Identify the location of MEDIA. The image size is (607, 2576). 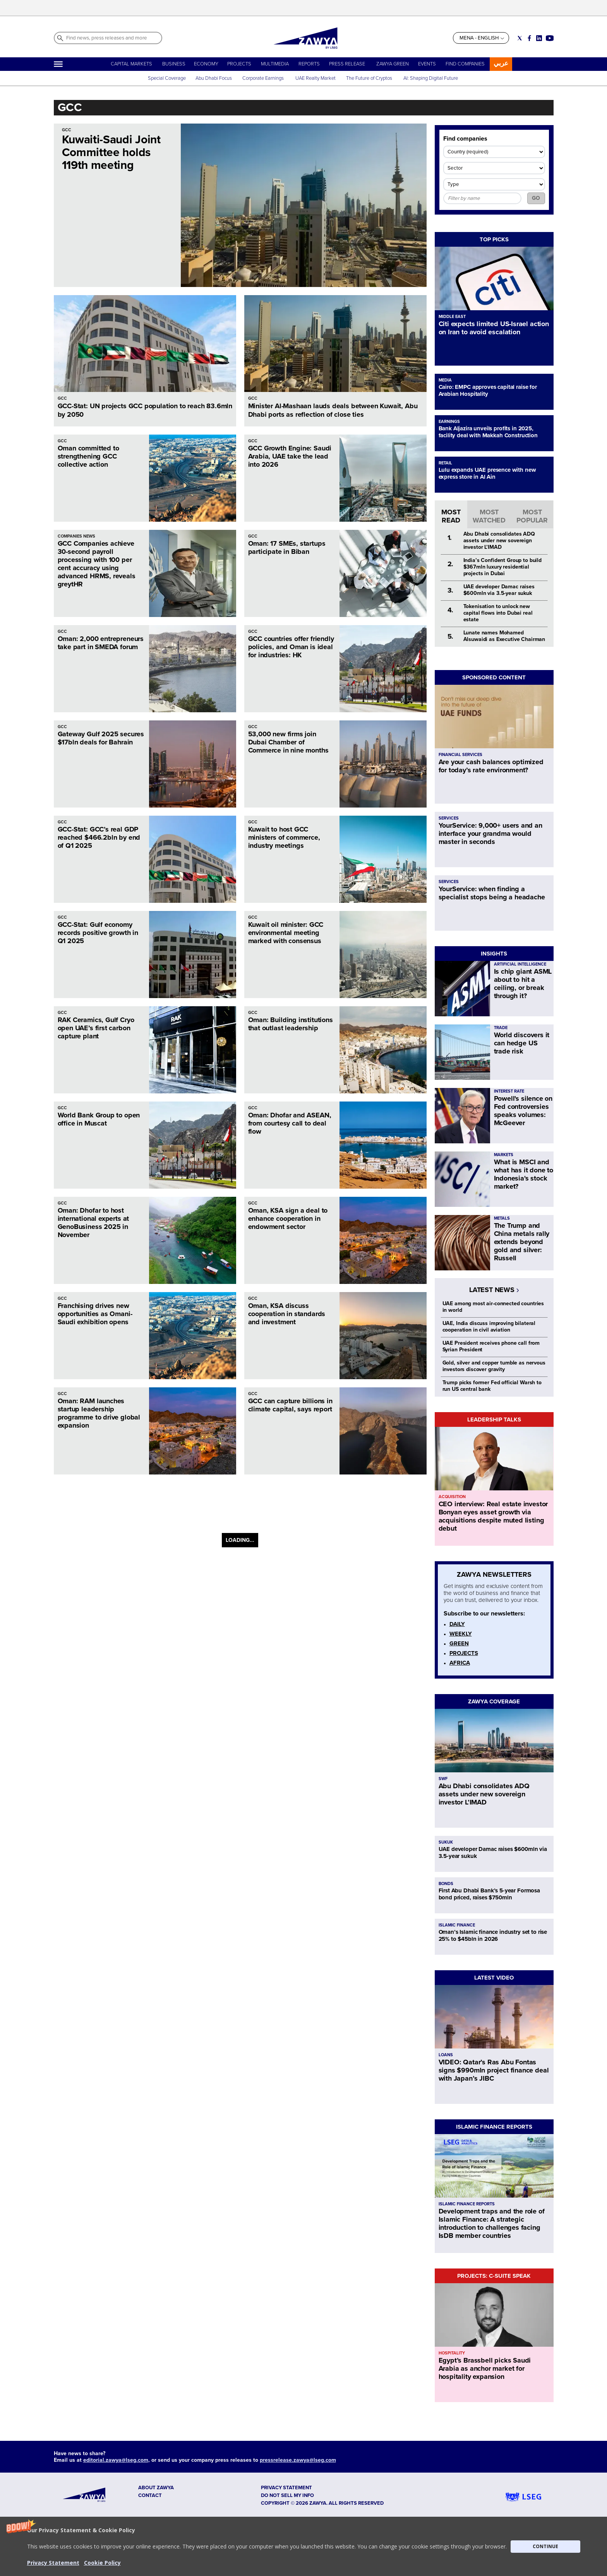
(445, 380).